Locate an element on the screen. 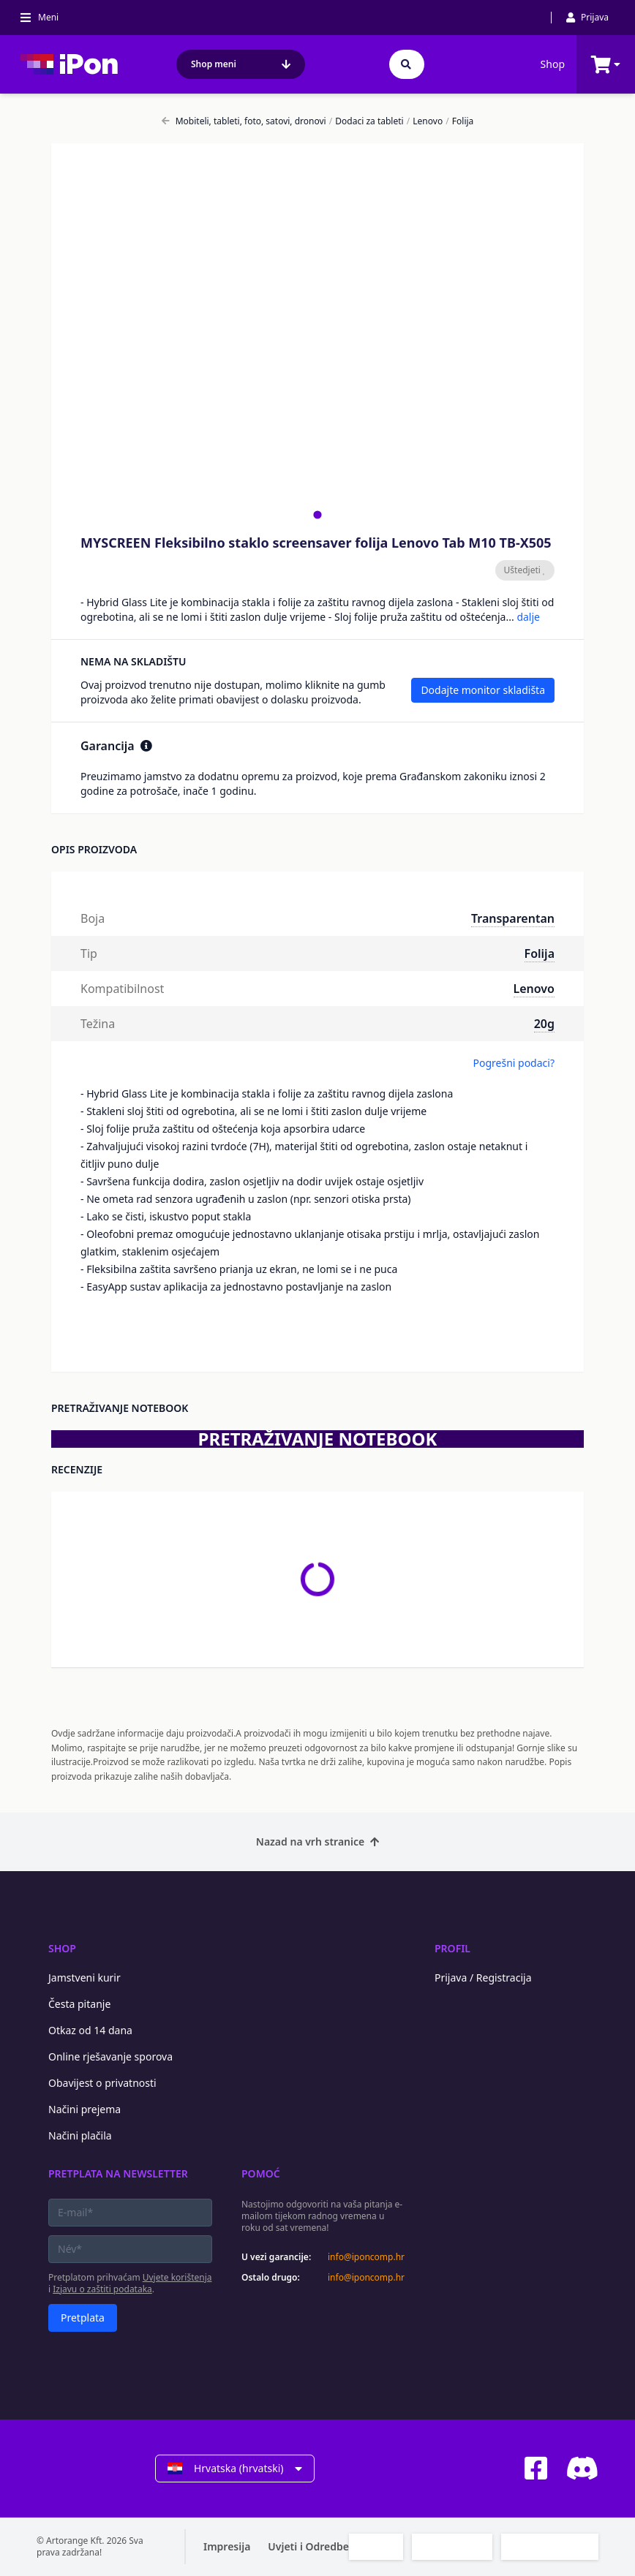  Nazad na vrh stranice is located at coordinates (317, 1841).